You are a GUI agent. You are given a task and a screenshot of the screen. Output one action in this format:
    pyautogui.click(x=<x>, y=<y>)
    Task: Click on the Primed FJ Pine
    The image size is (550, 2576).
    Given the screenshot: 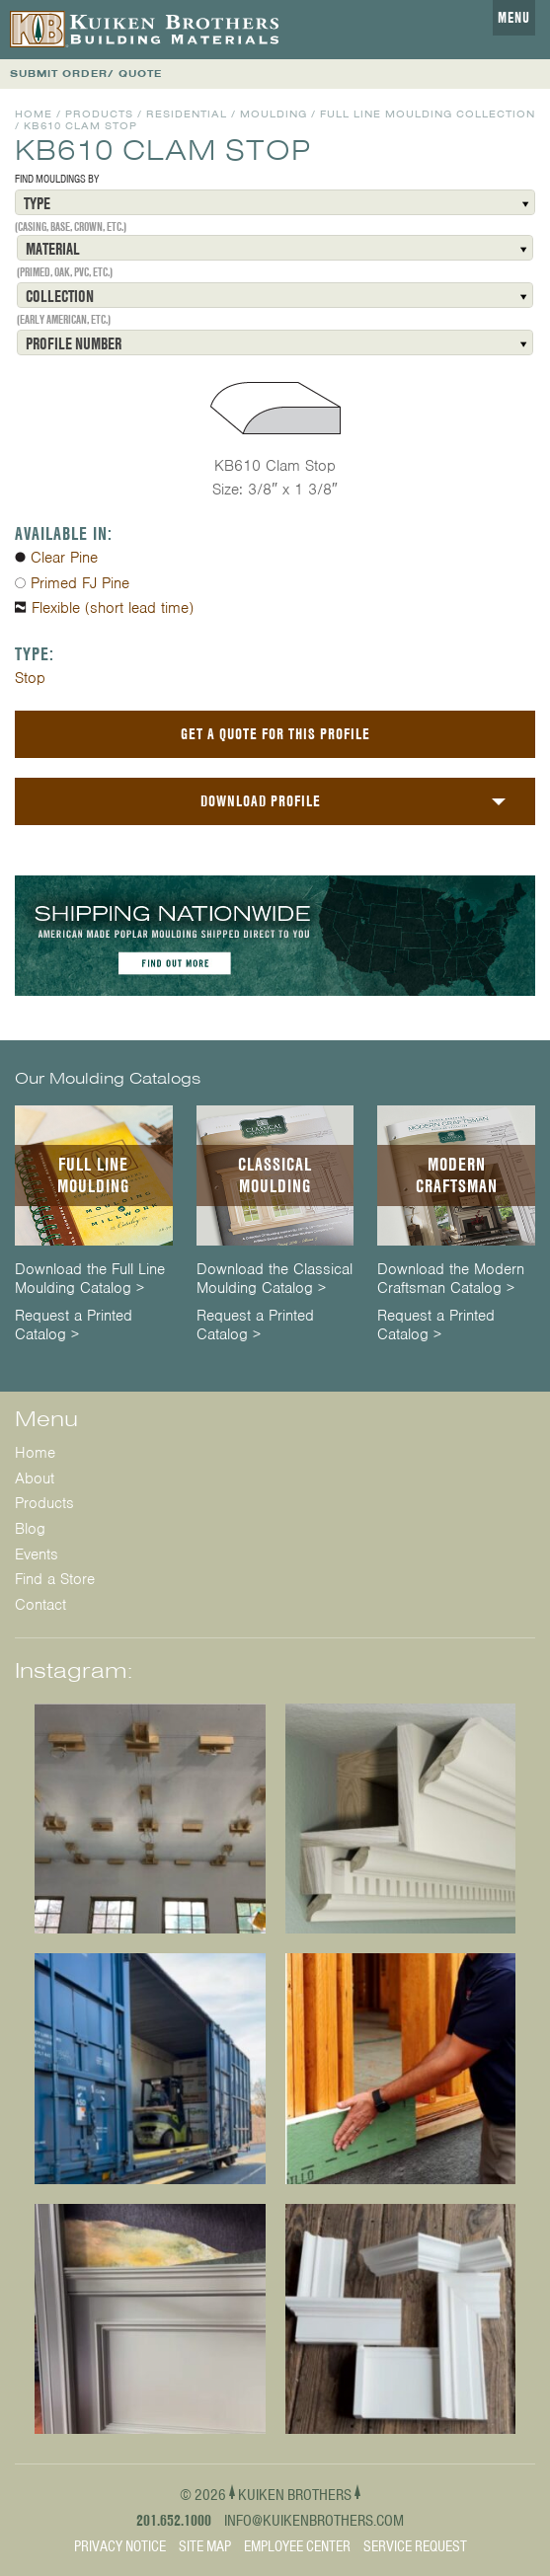 What is the action you would take?
    pyautogui.click(x=80, y=583)
    